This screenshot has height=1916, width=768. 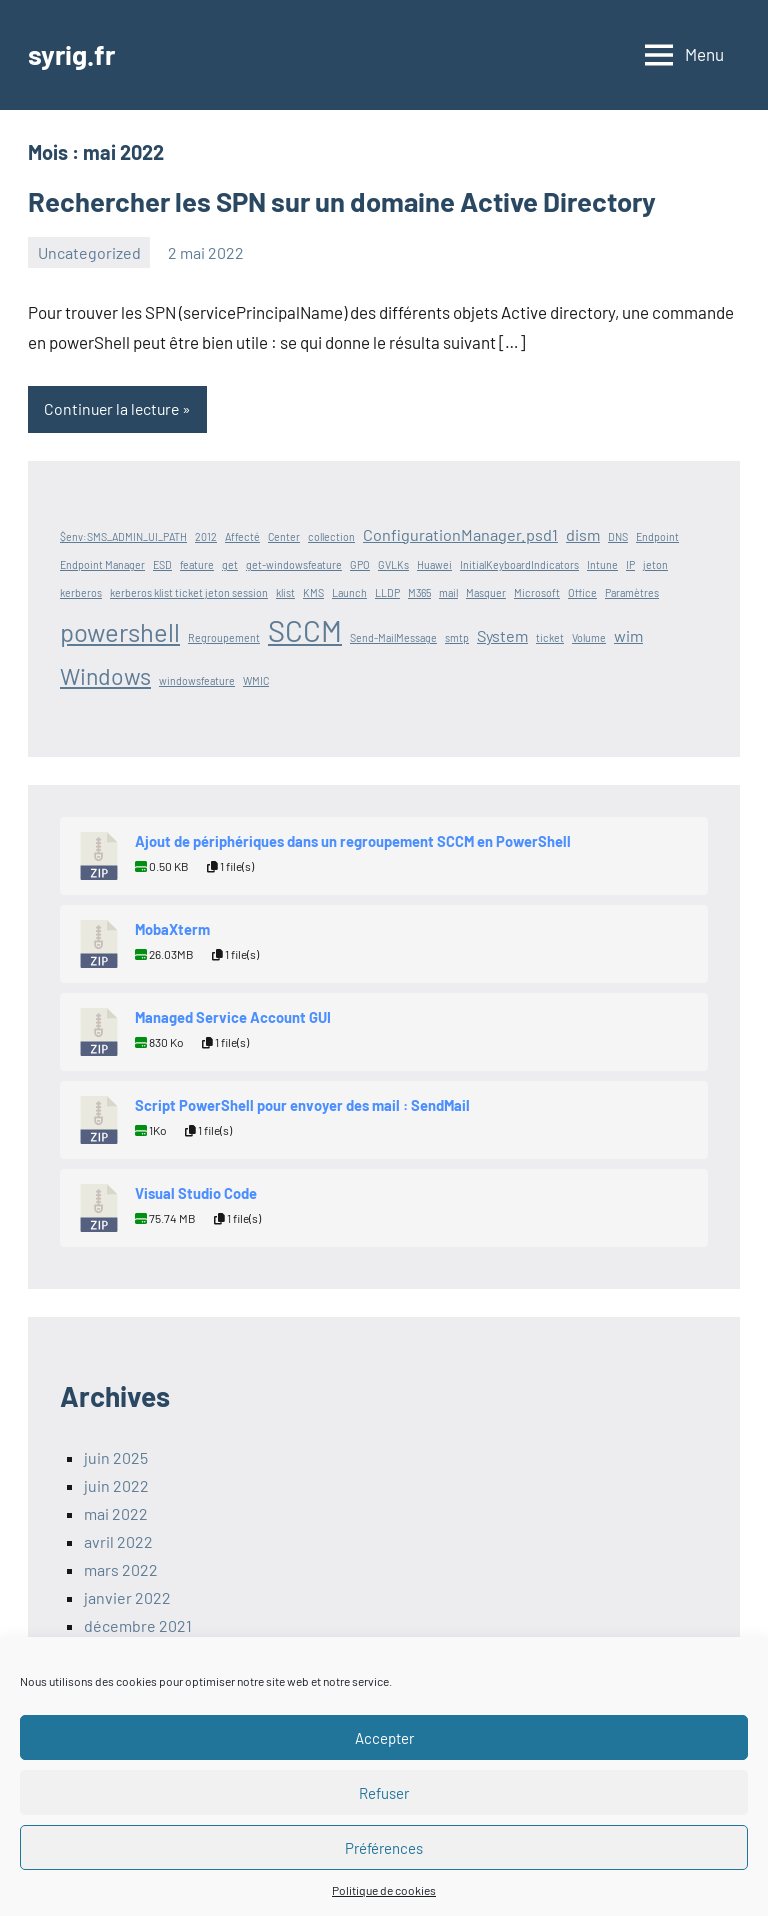 What do you see at coordinates (224, 637) in the screenshot?
I see `Regroupement [Regroupement (1 élément)]` at bounding box center [224, 637].